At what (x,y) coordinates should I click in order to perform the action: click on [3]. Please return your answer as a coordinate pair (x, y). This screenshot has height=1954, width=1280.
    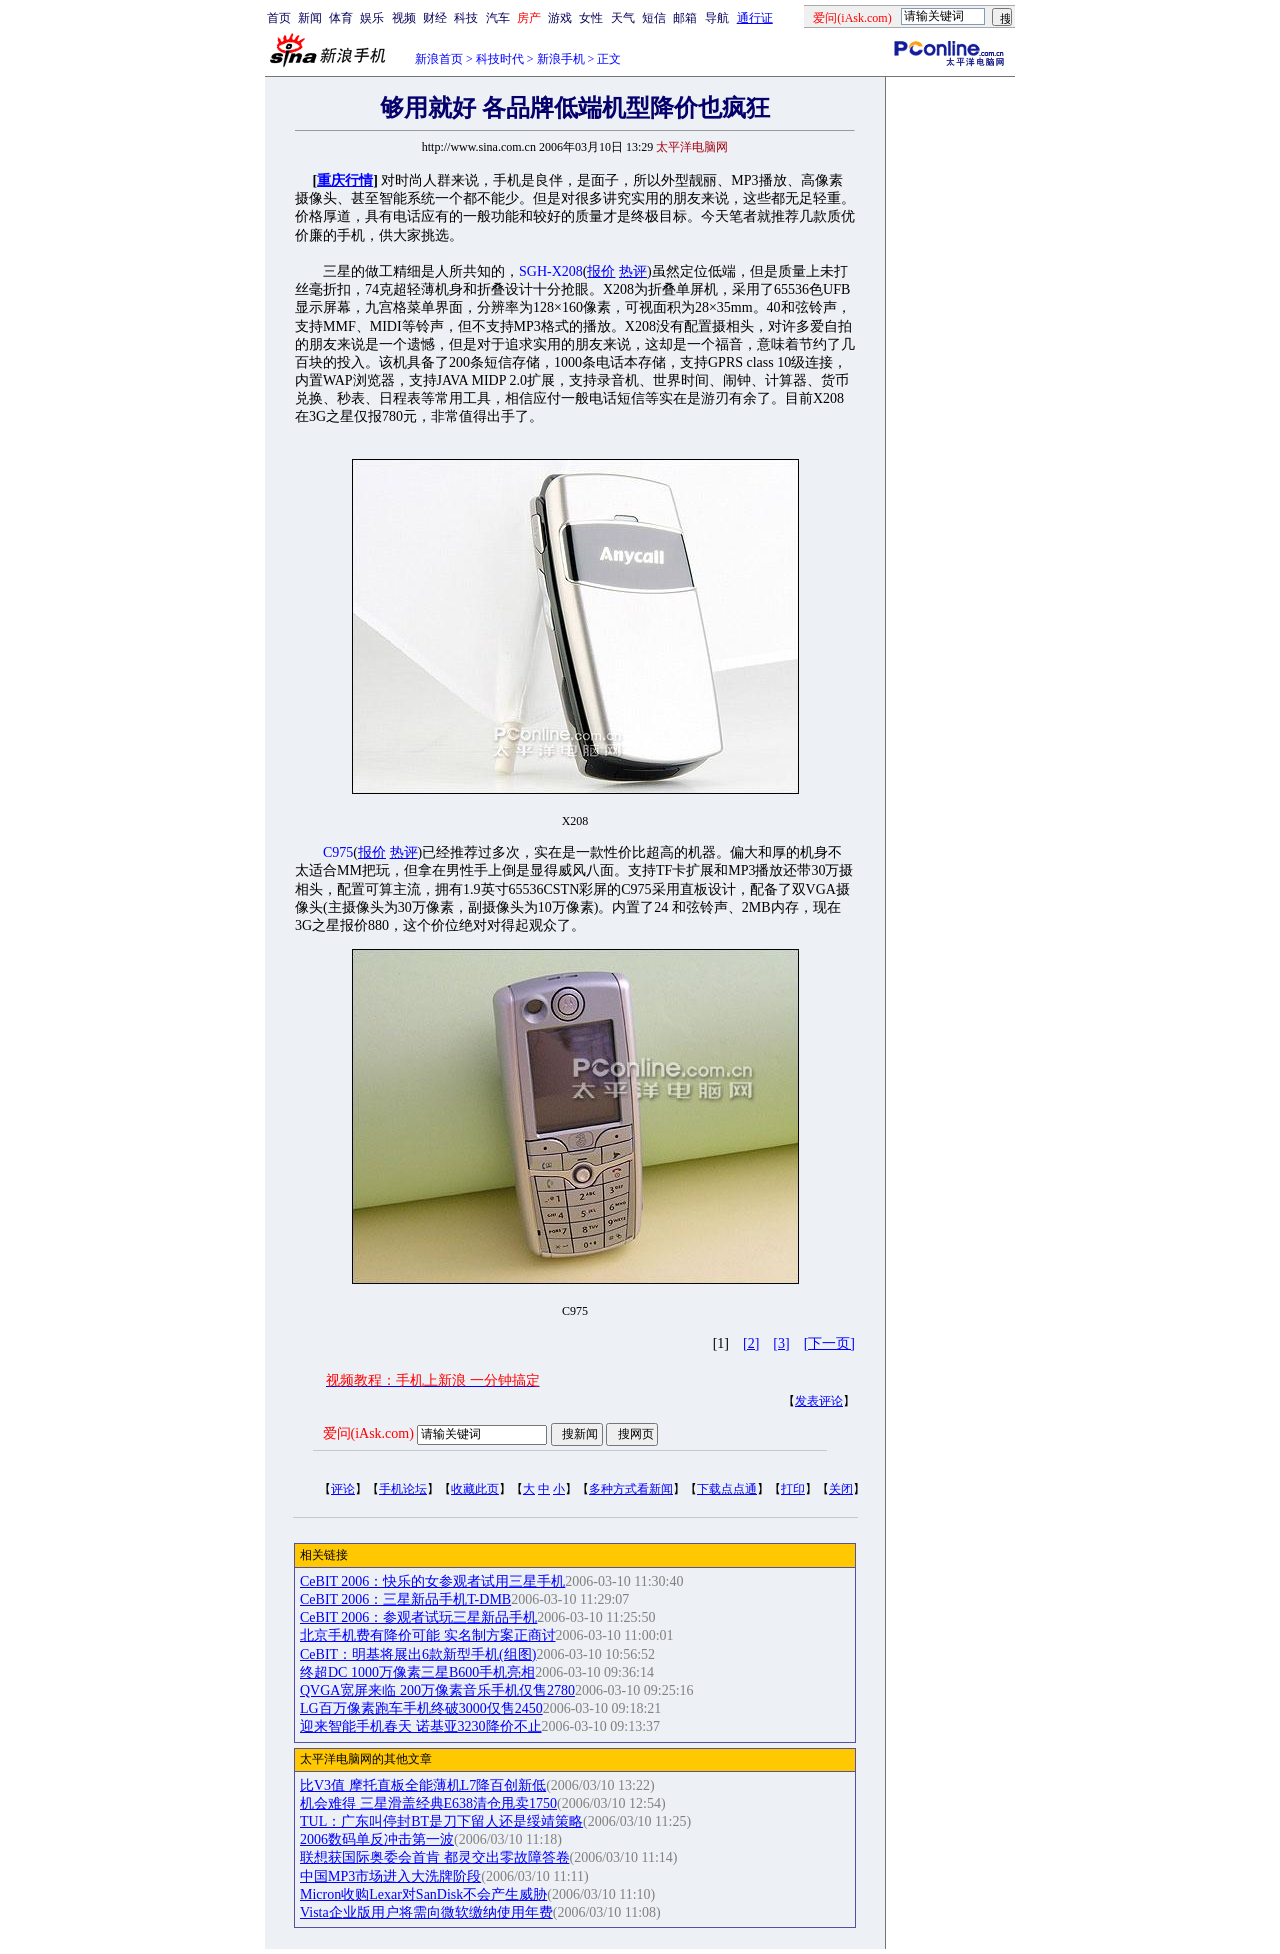
    Looking at the image, I should click on (781, 1343).